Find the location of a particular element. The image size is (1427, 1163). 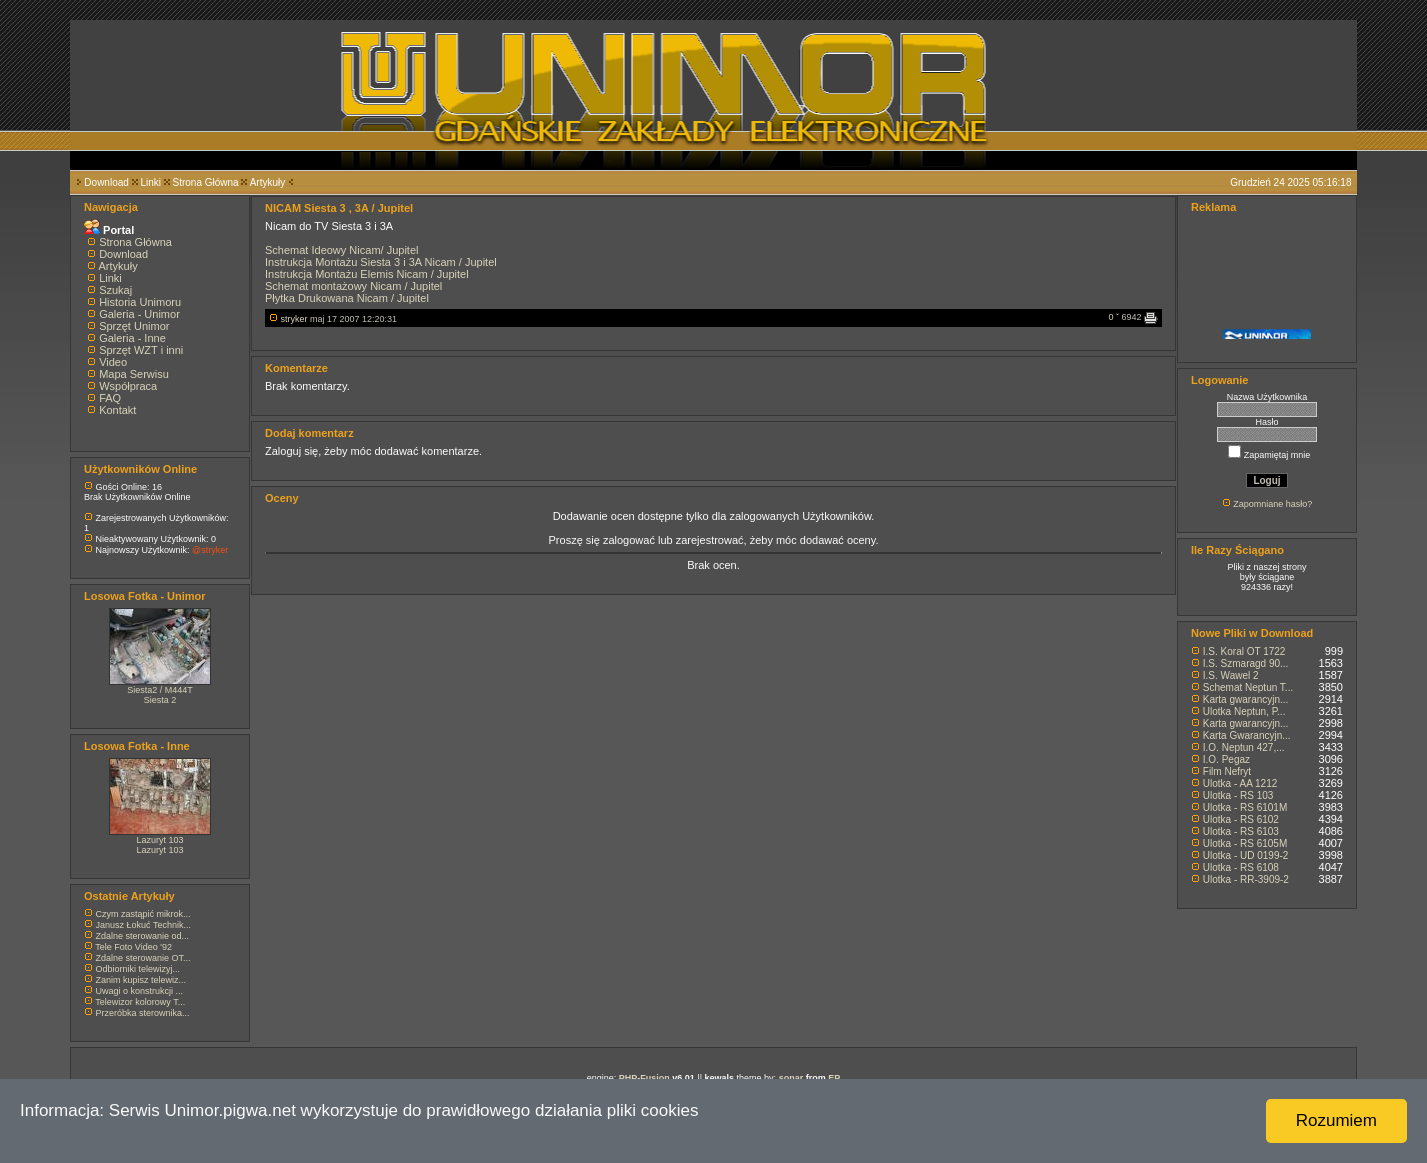

Mapa Serwisu is located at coordinates (134, 374).